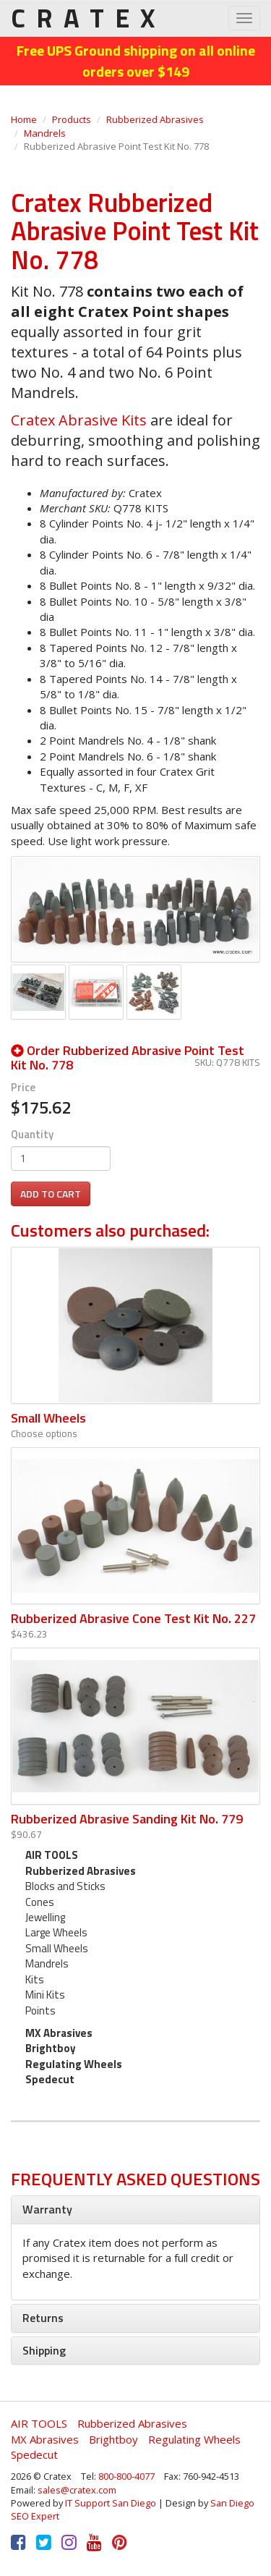  What do you see at coordinates (45, 1917) in the screenshot?
I see `Jewelling` at bounding box center [45, 1917].